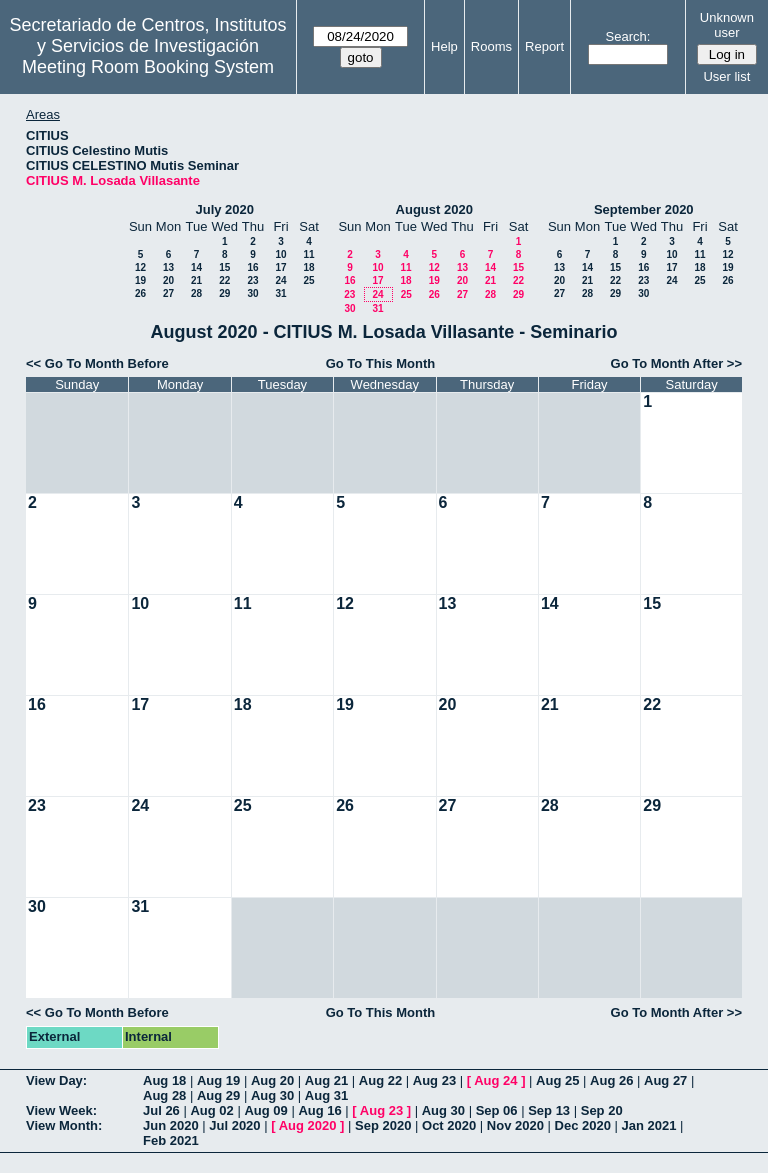  Describe the element at coordinates (140, 267) in the screenshot. I see `12` at that location.